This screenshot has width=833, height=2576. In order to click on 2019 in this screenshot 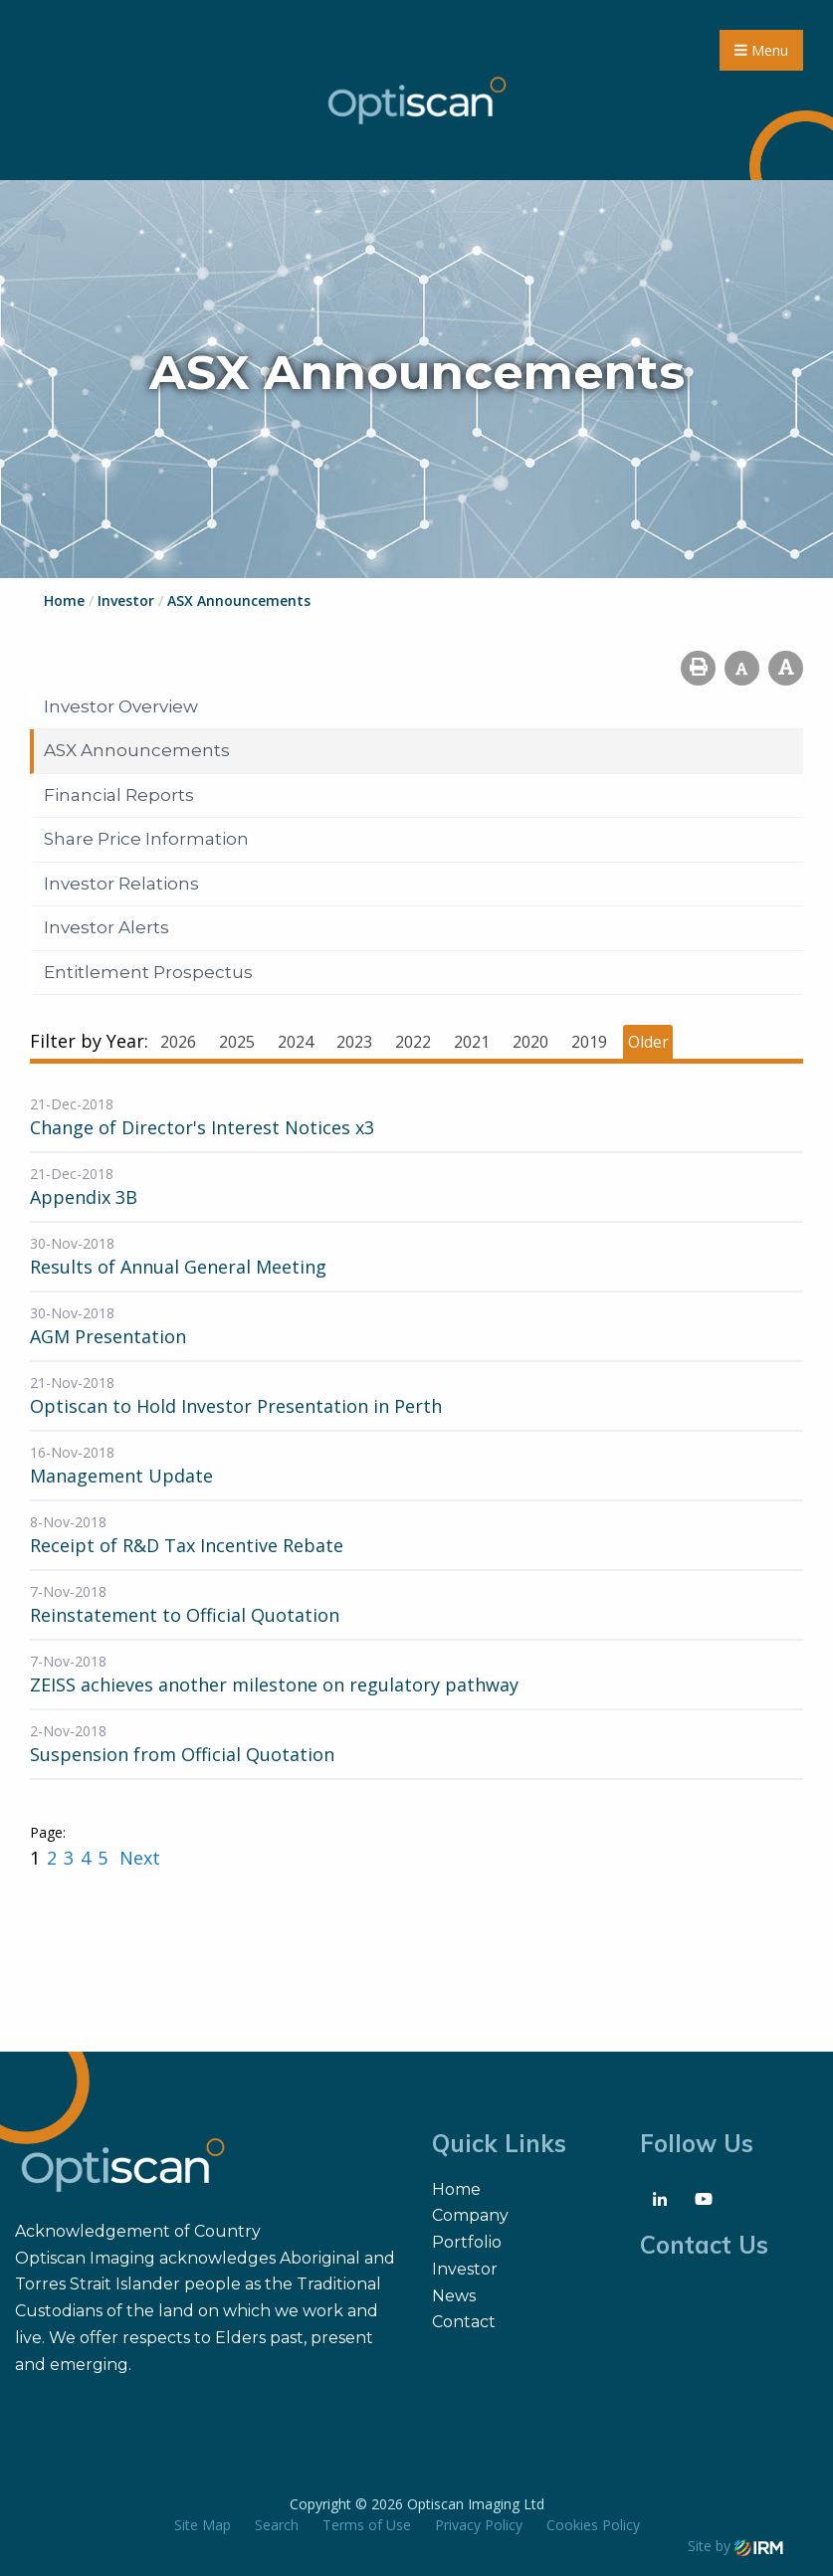, I will do `click(589, 1042)`.